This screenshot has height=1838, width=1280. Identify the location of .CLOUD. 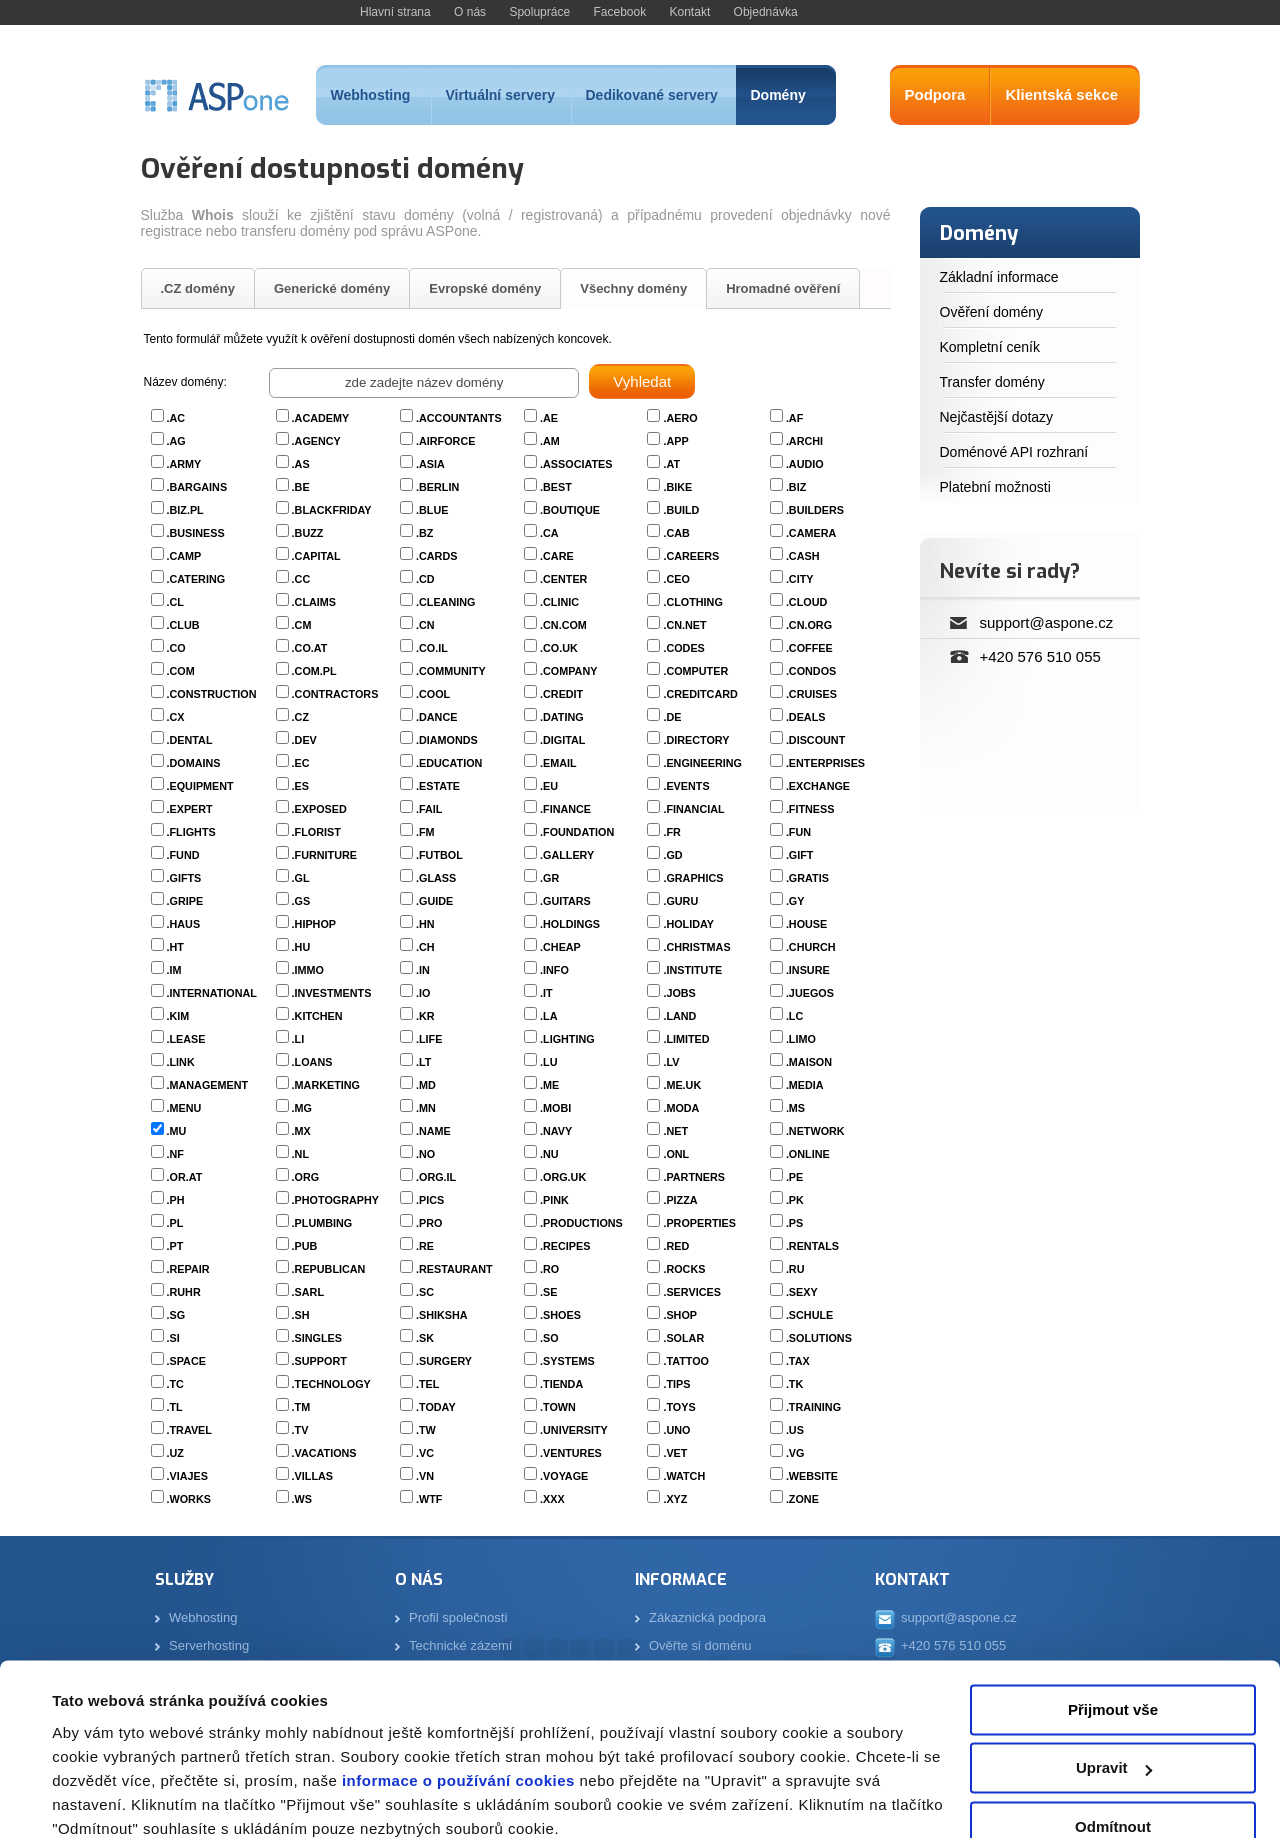
(806, 602).